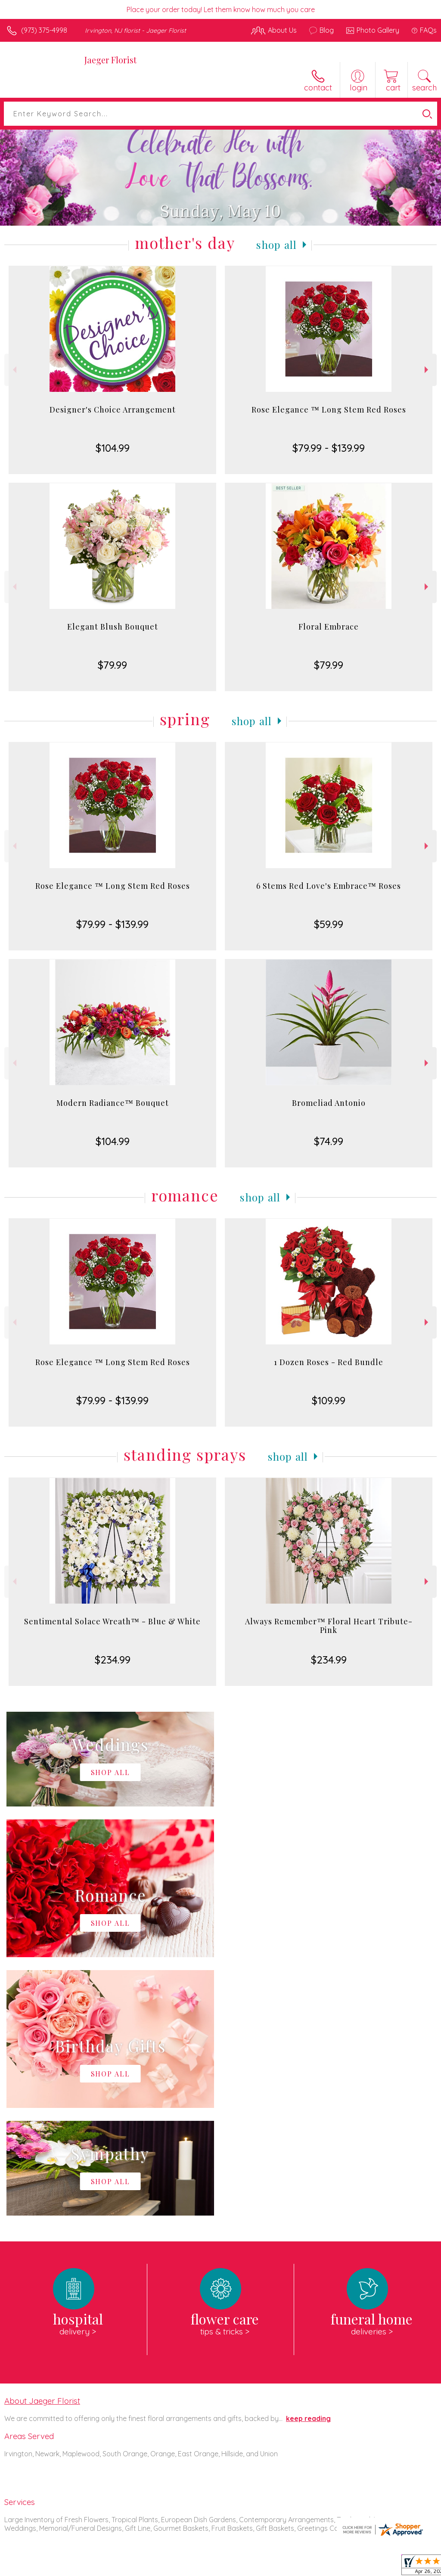 This screenshot has width=441, height=2576. Describe the element at coordinates (329, 1625) in the screenshot. I see `Always Remember™ Floral Heart Tribute- Pink` at that location.